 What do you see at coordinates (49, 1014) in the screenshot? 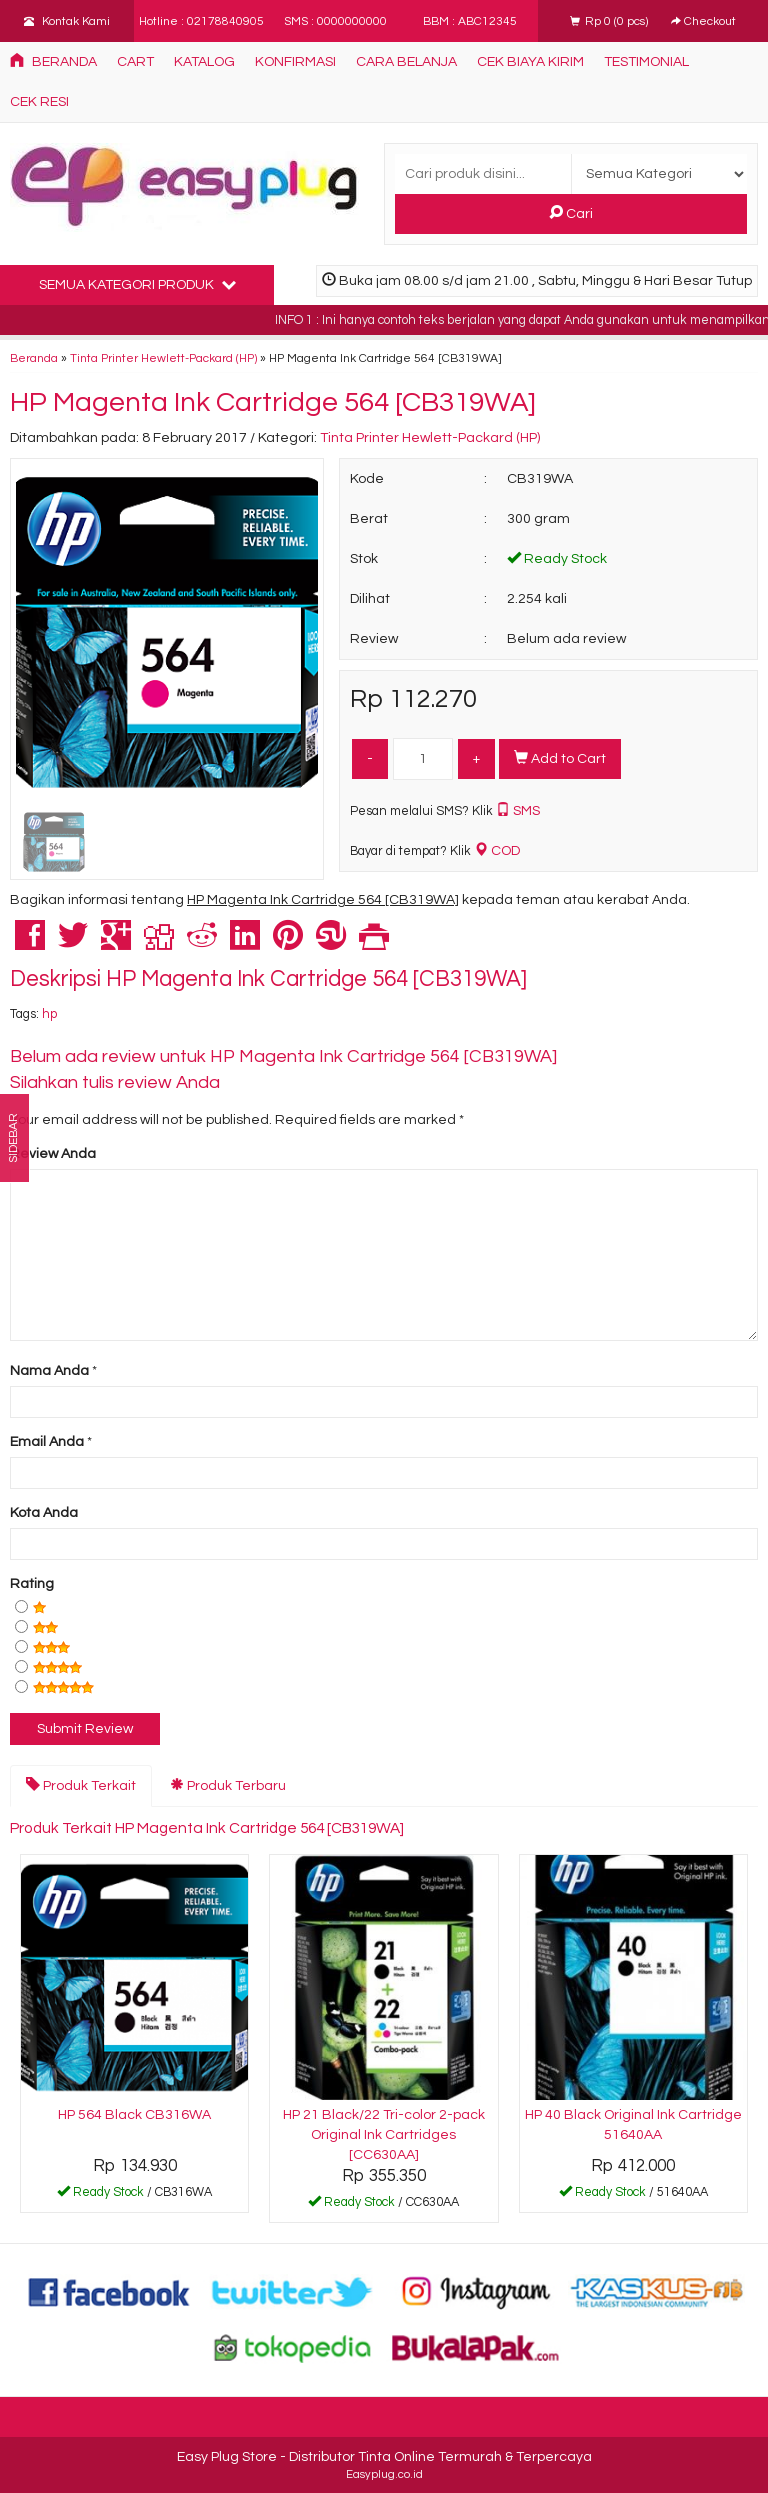
I see `hp` at bounding box center [49, 1014].